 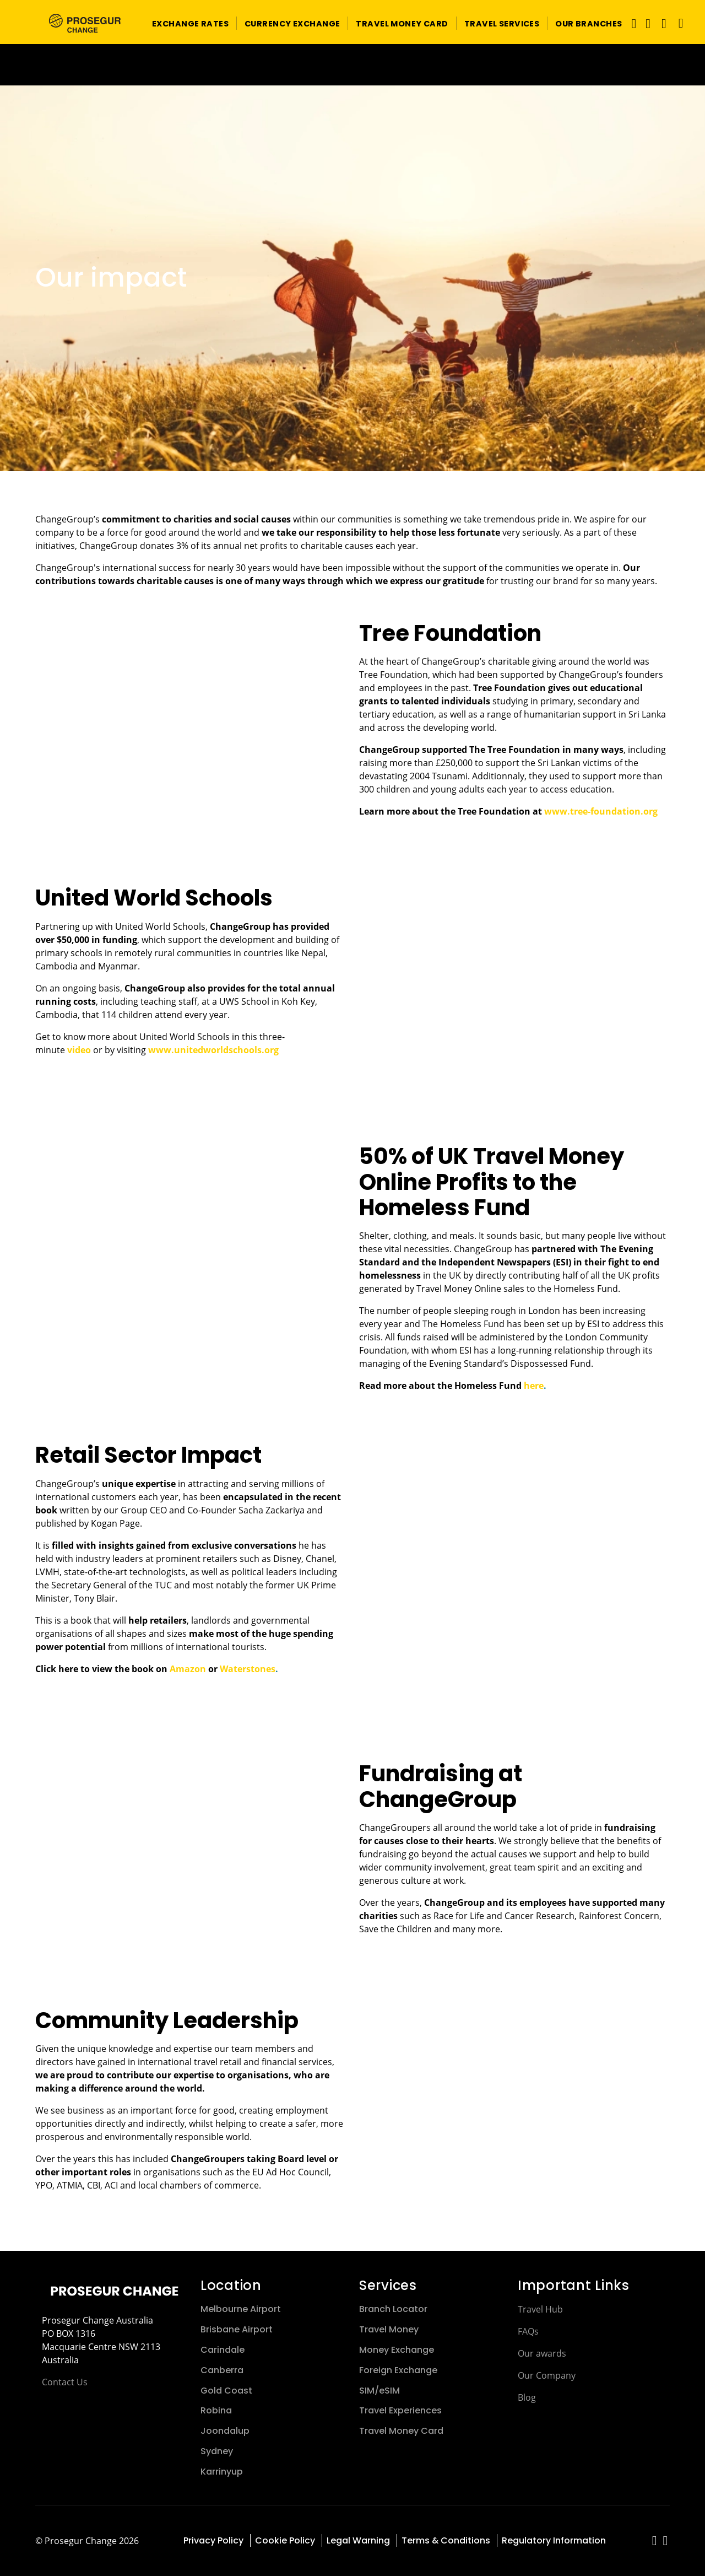 I want to click on FAQs, so click(x=528, y=2331).